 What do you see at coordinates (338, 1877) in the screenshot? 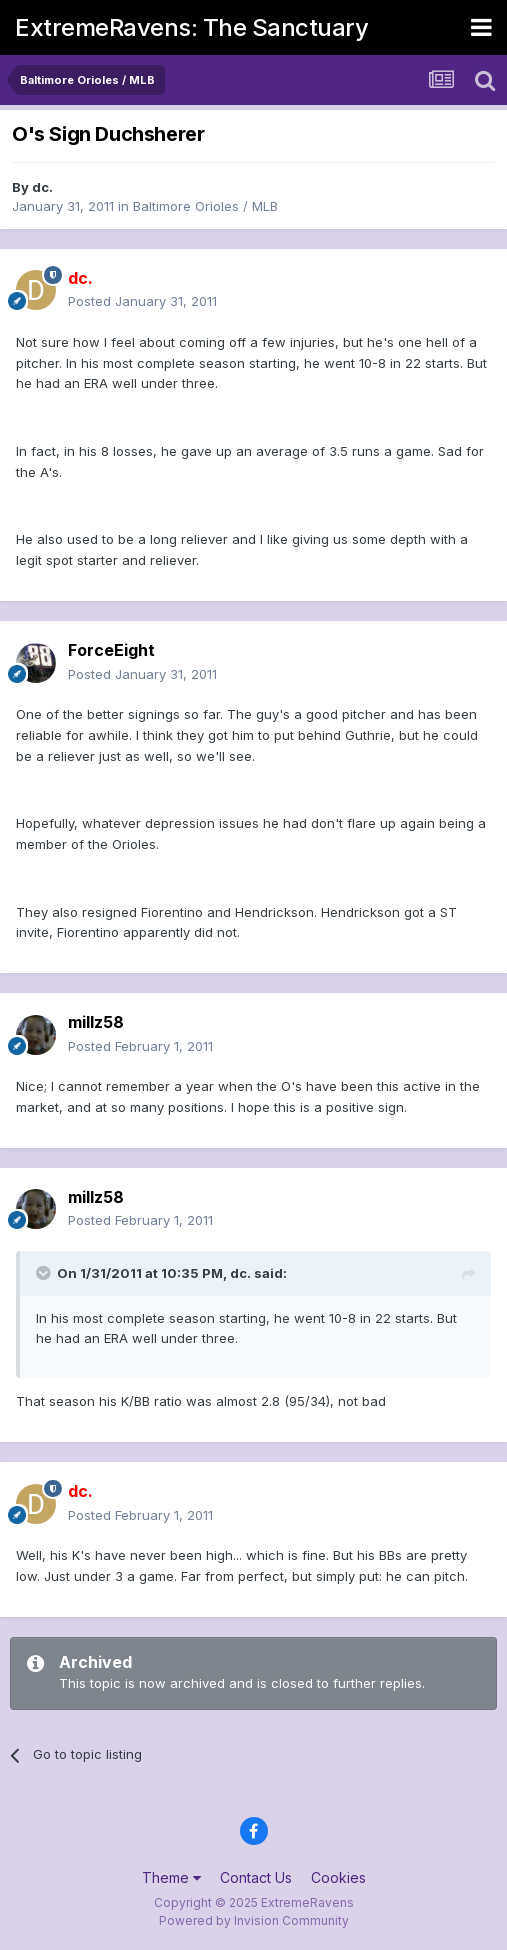
I see `Cookies` at bounding box center [338, 1877].